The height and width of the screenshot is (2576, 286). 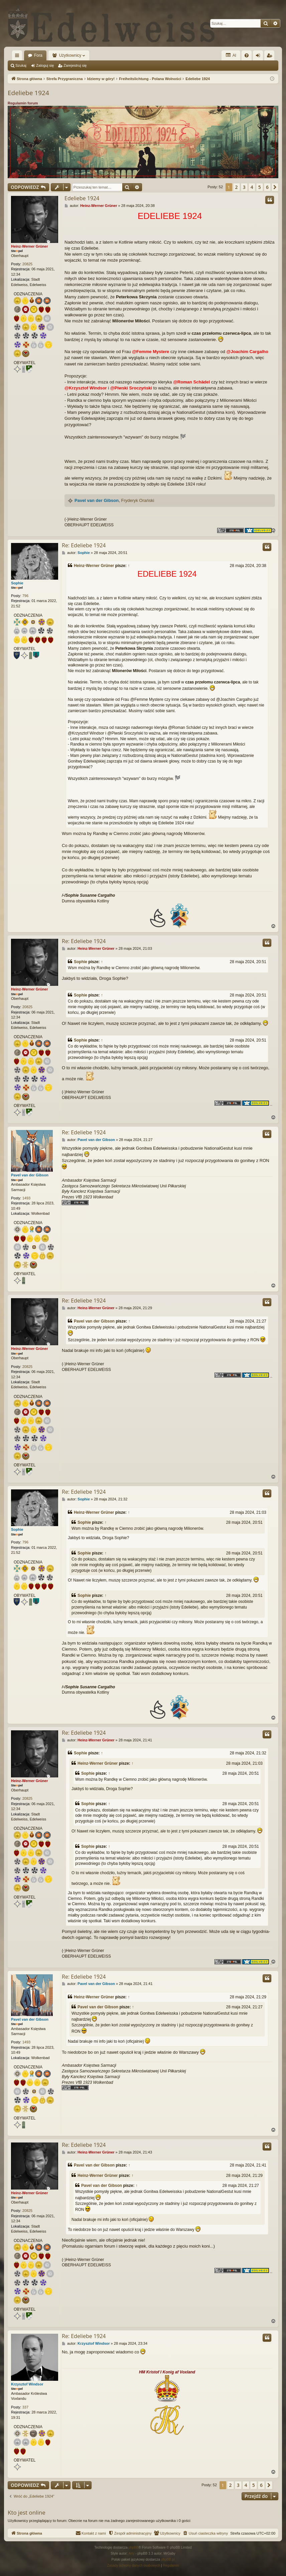 I want to click on [menuitem], so click(x=247, y=55).